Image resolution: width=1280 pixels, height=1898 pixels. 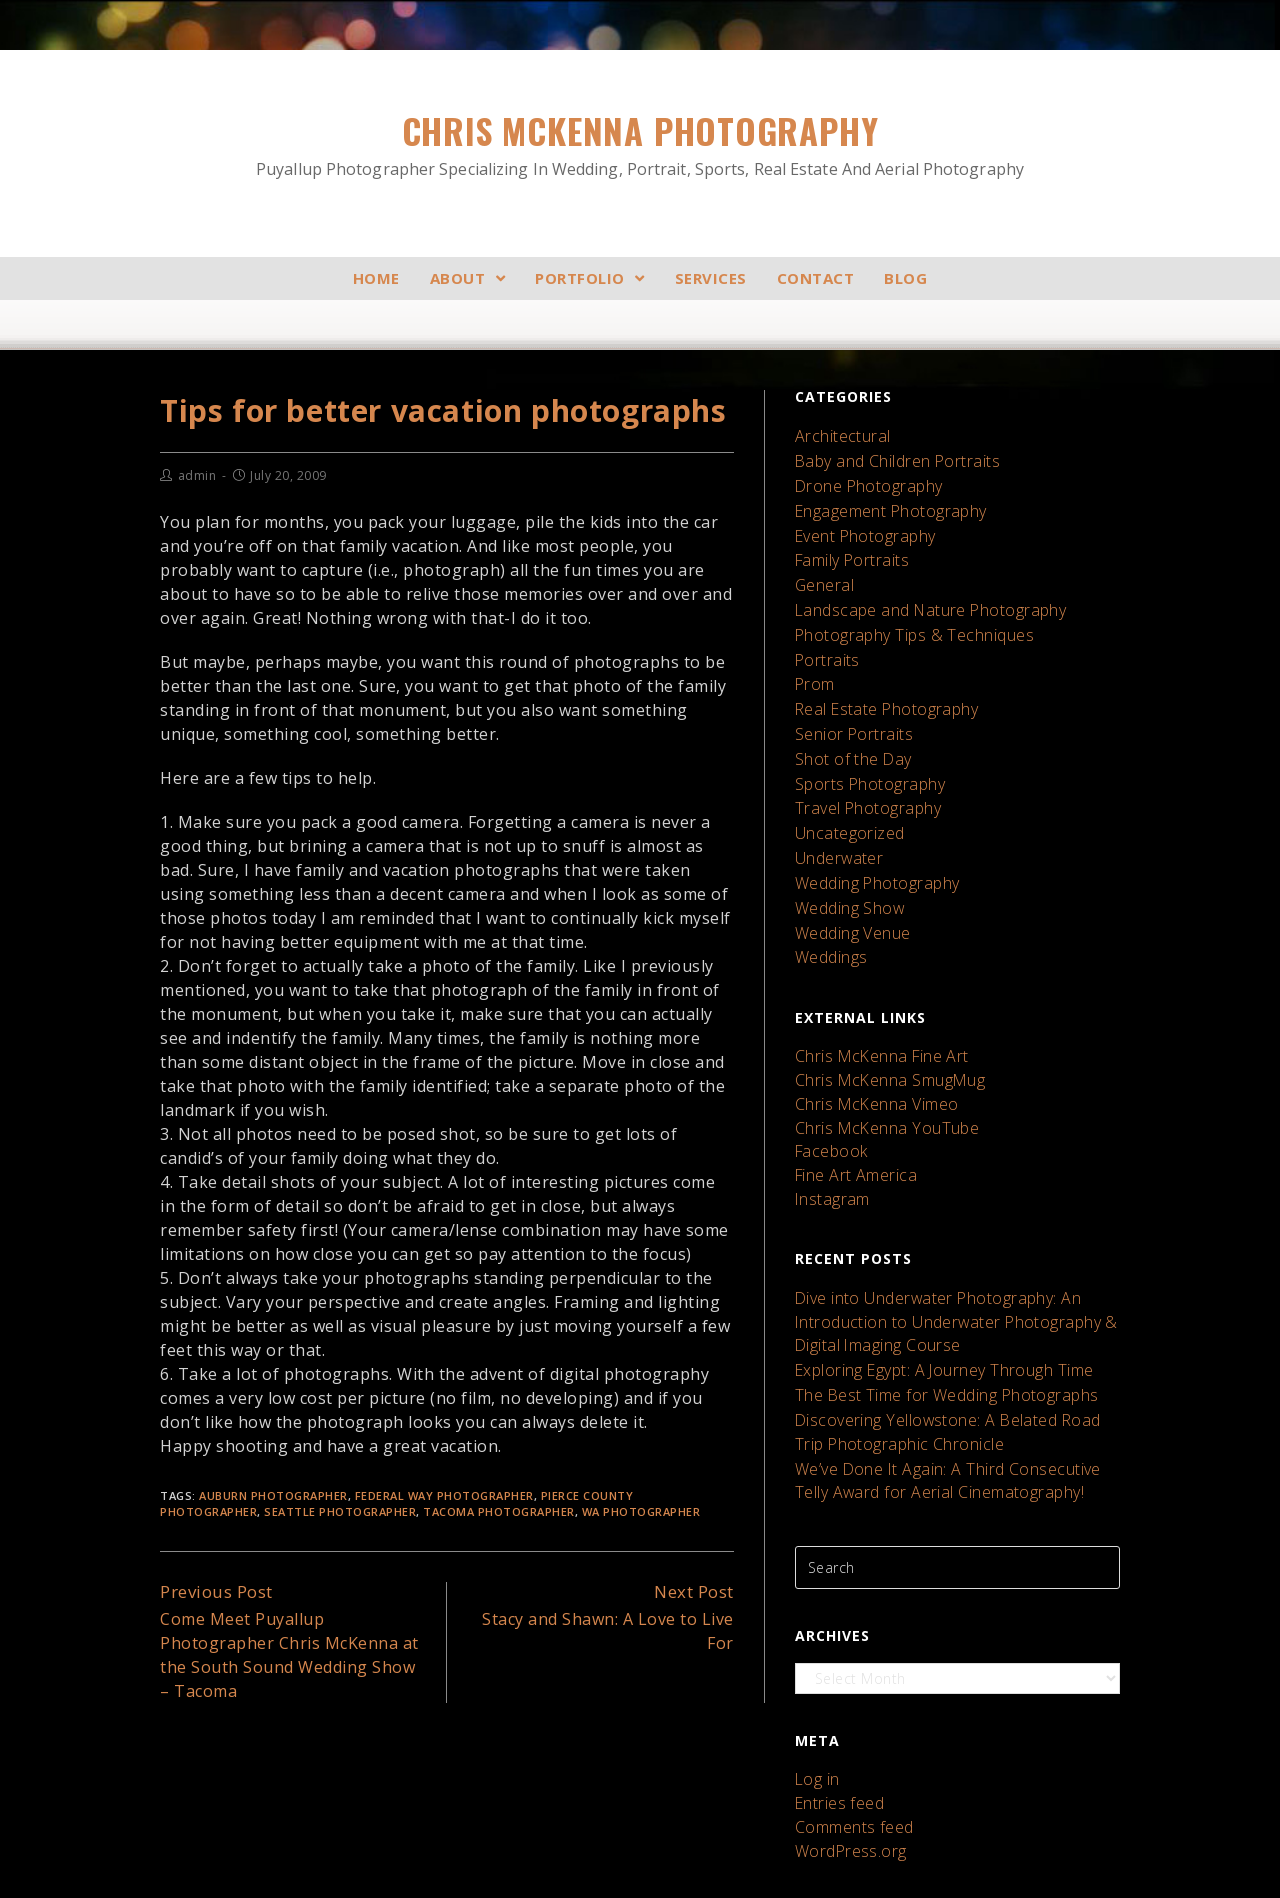 I want to click on Fine Art America, so click(x=851, y=1098).